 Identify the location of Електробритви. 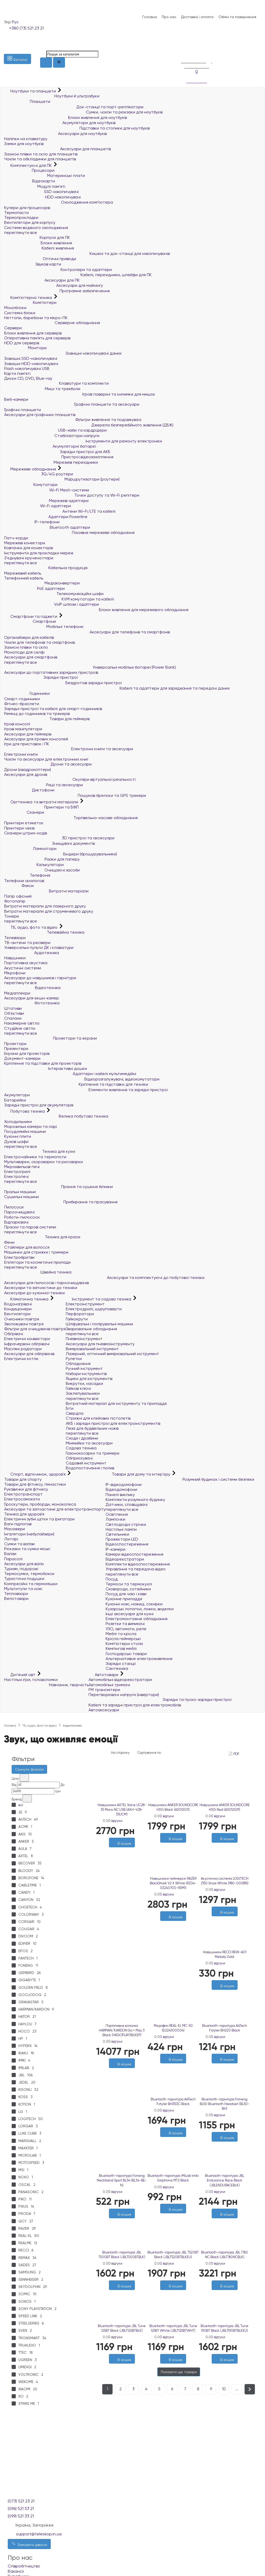
(19, 1257).